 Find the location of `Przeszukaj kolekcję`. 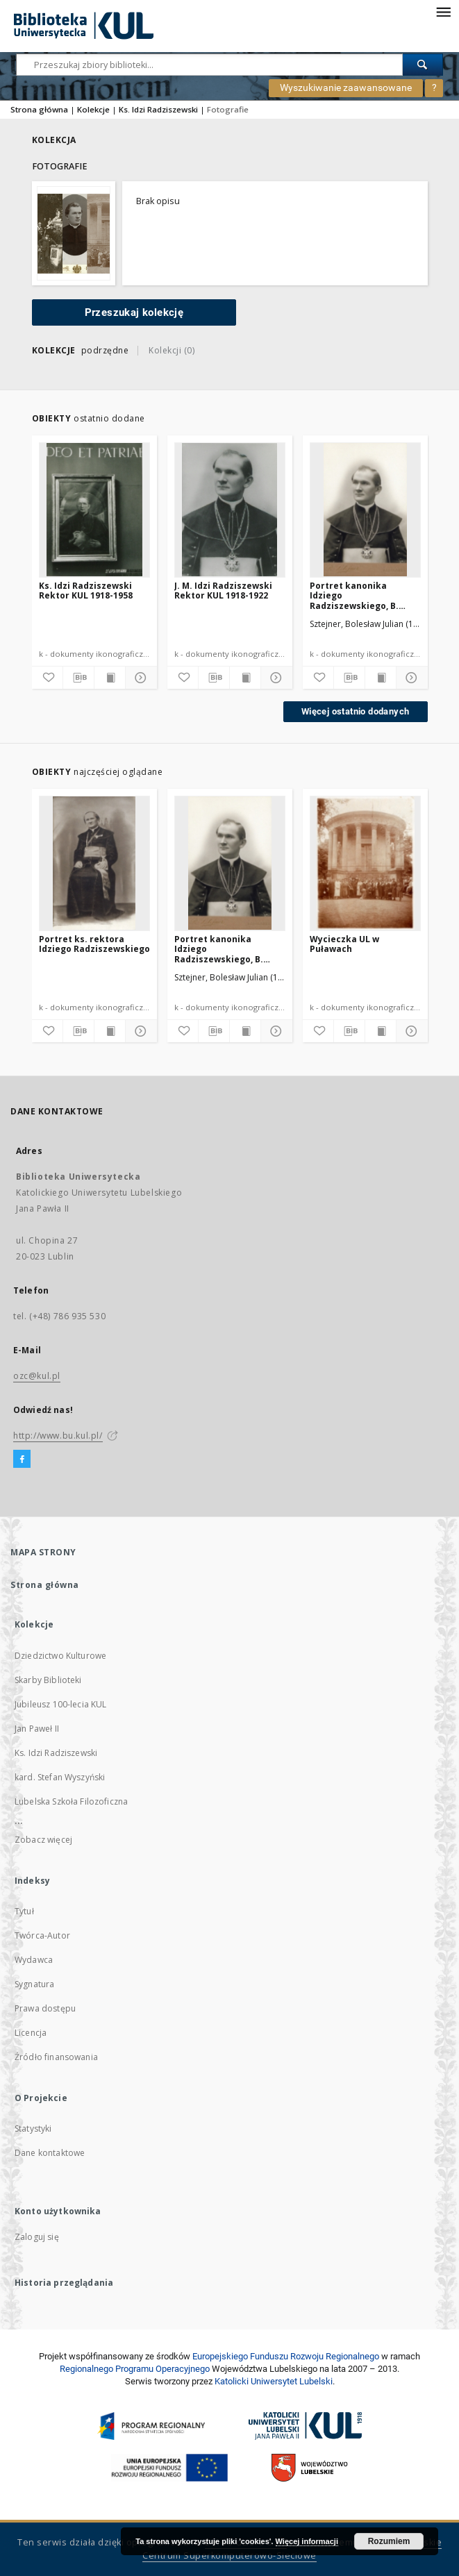

Przeszukaj kolekcję is located at coordinates (134, 312).